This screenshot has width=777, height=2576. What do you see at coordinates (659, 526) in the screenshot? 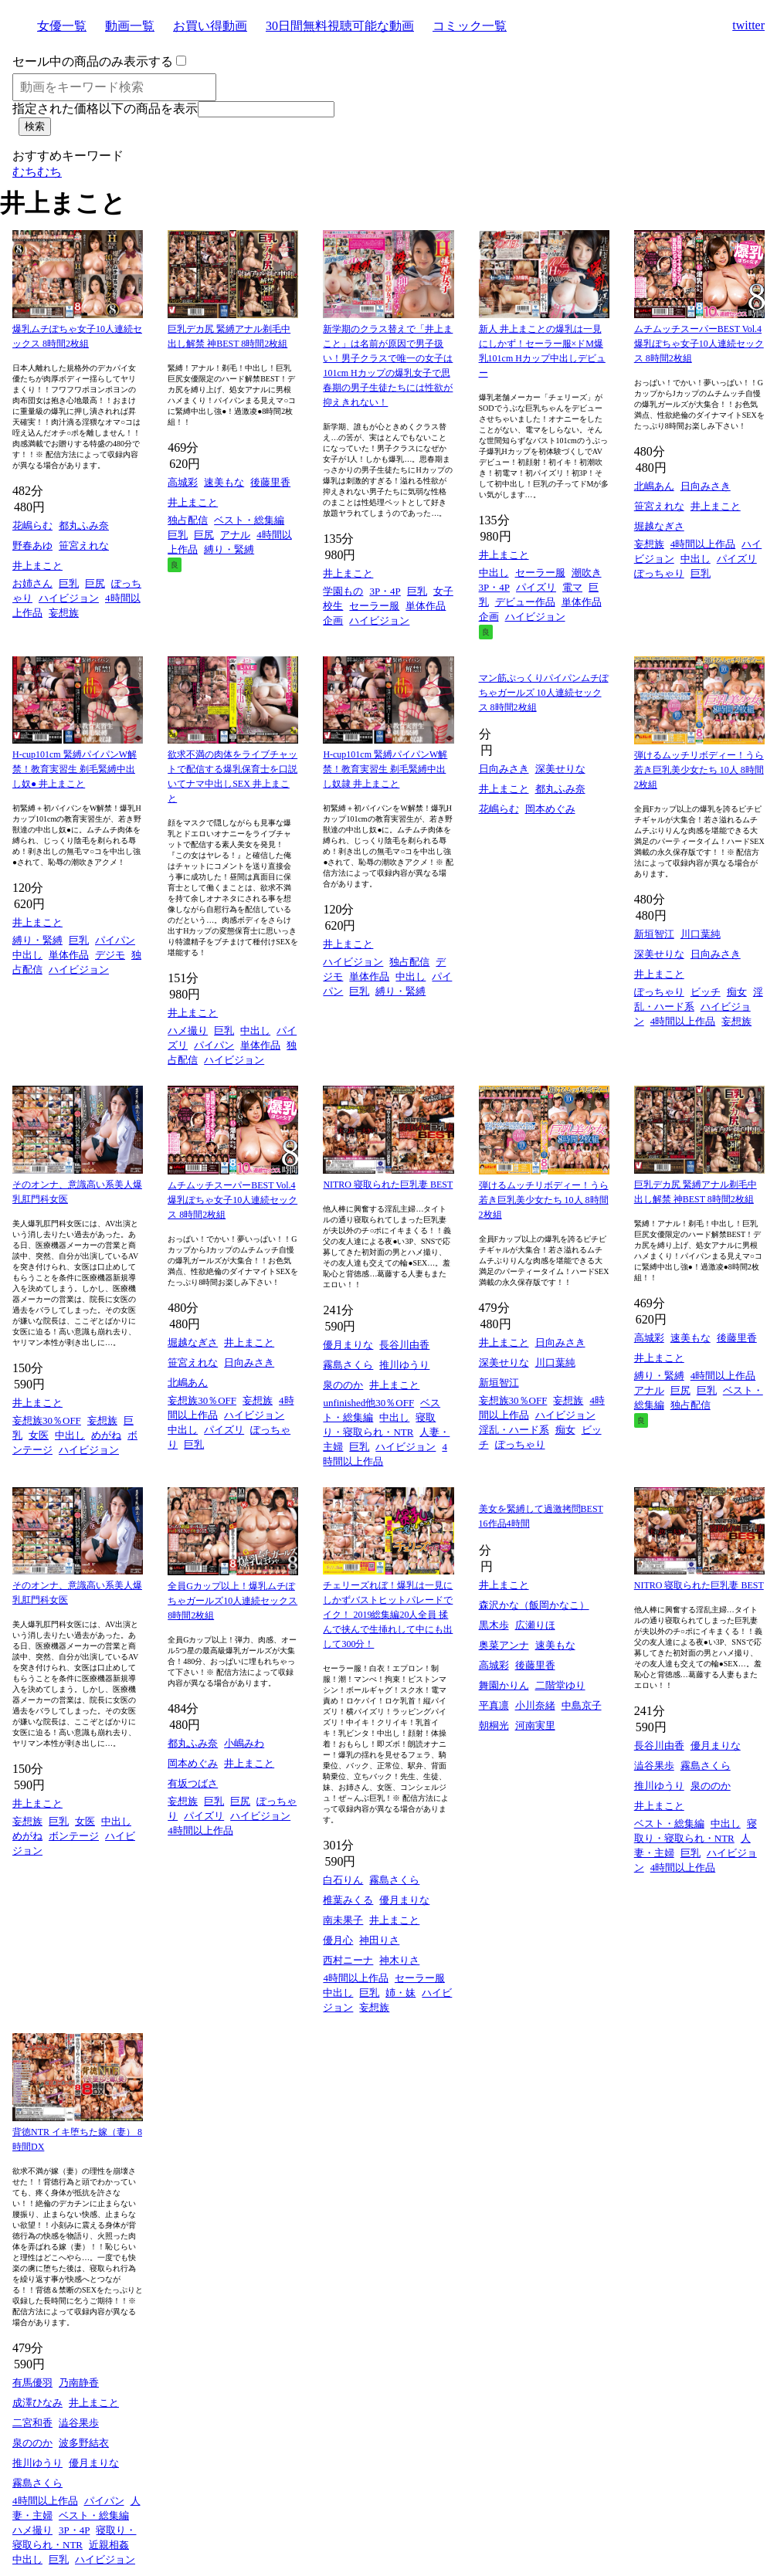
I see `堀越なぎさ` at bounding box center [659, 526].